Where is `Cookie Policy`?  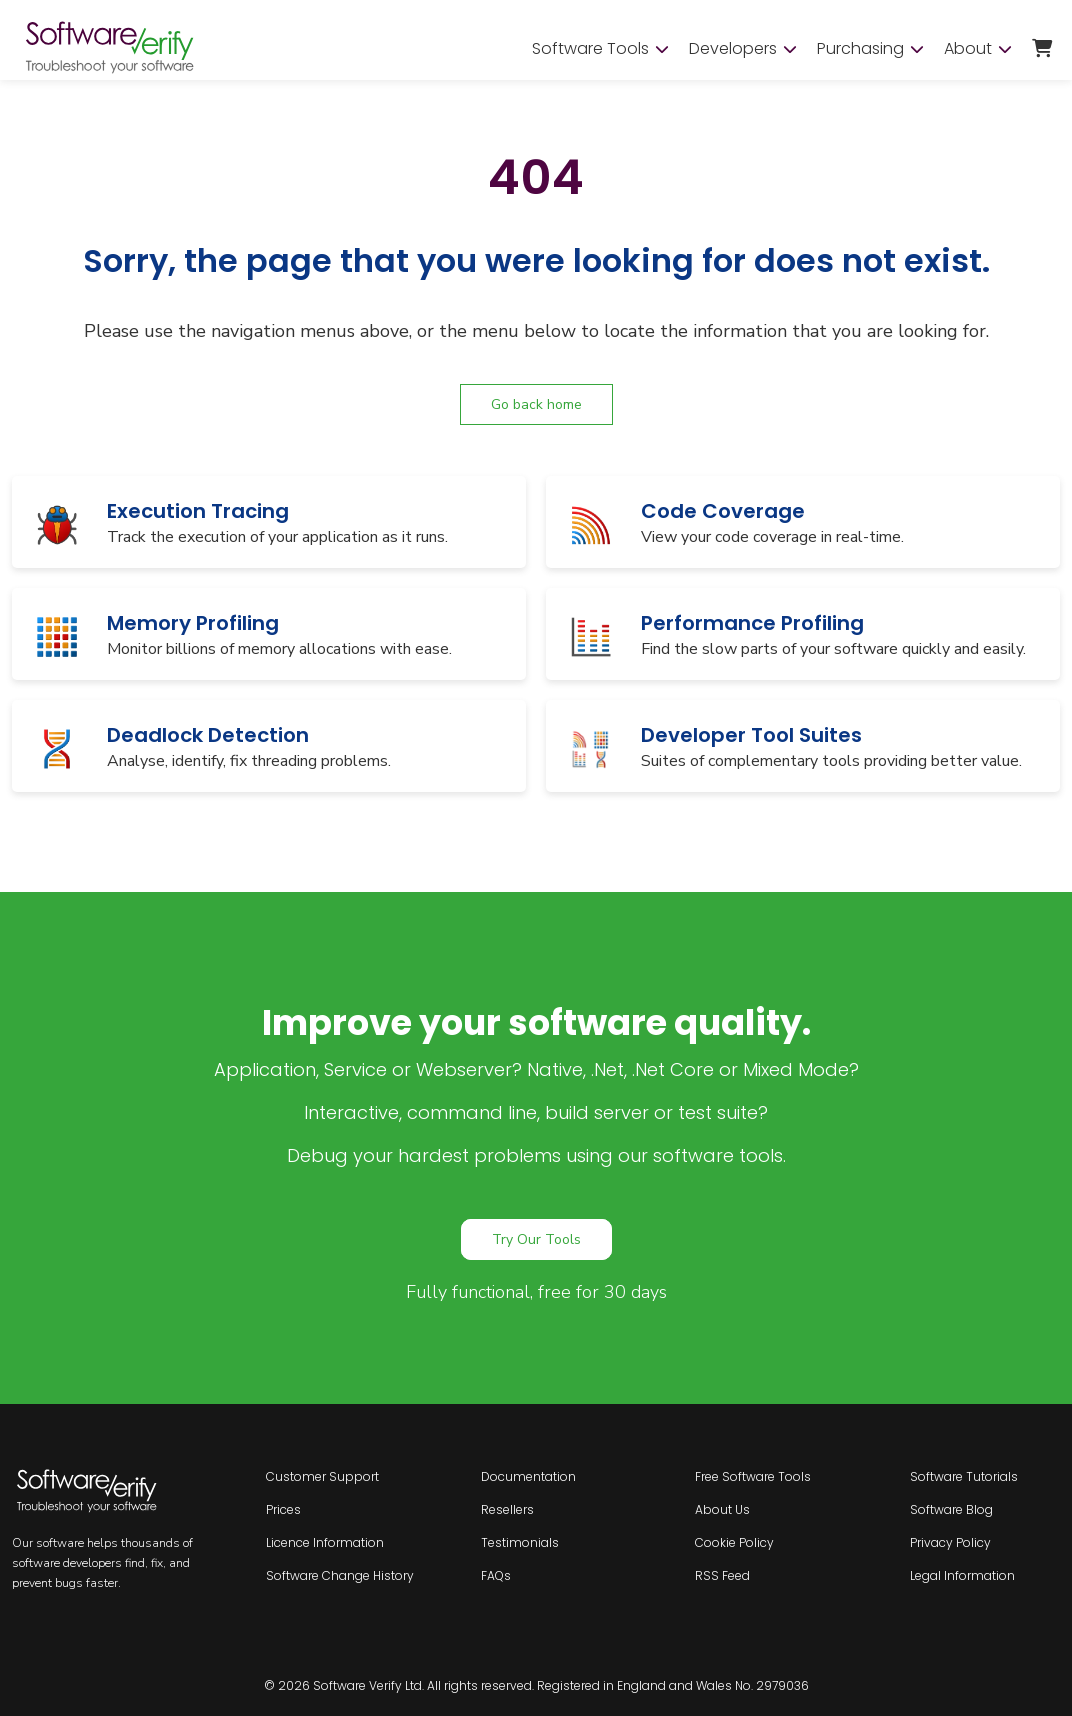 Cookie Policy is located at coordinates (734, 1542).